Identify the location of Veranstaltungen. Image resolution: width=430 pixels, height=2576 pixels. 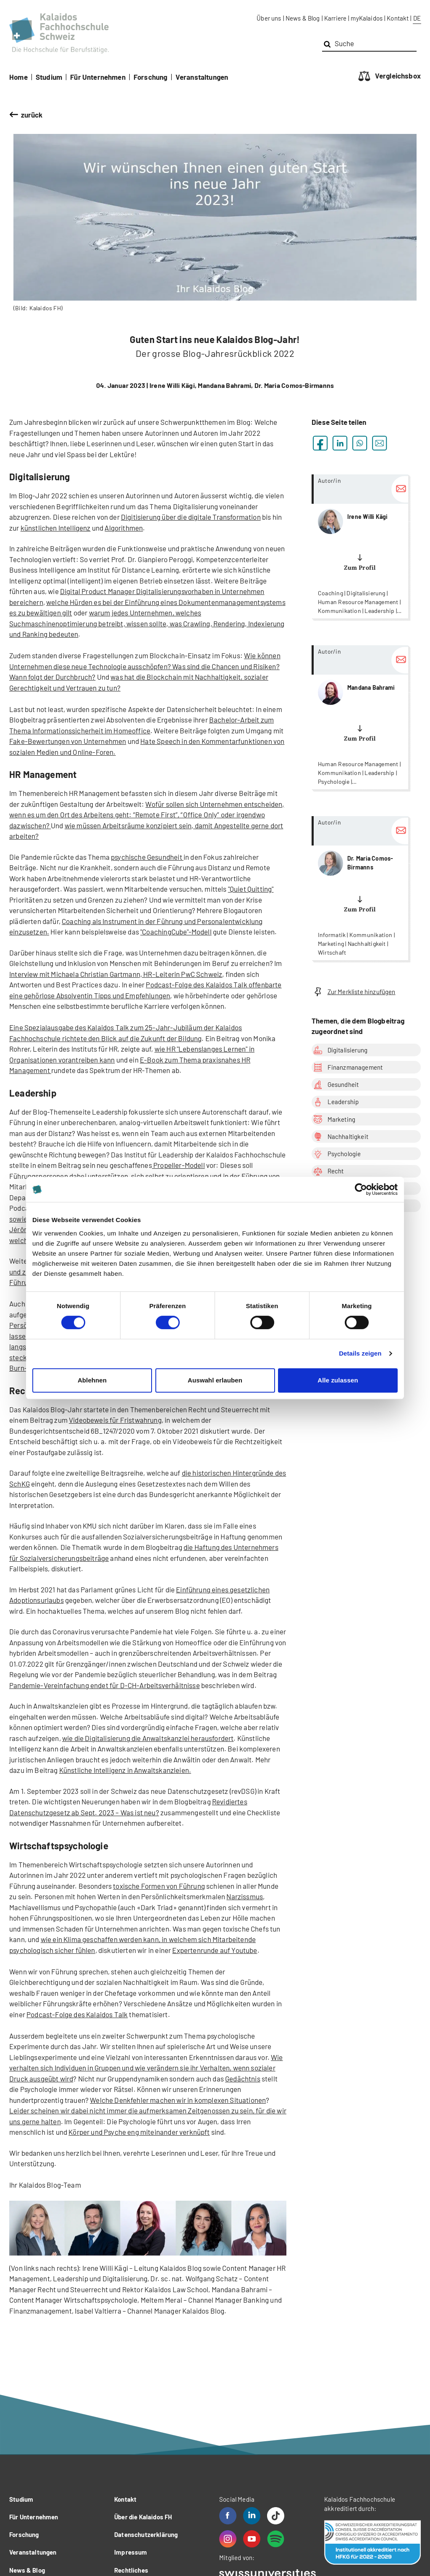
(202, 77).